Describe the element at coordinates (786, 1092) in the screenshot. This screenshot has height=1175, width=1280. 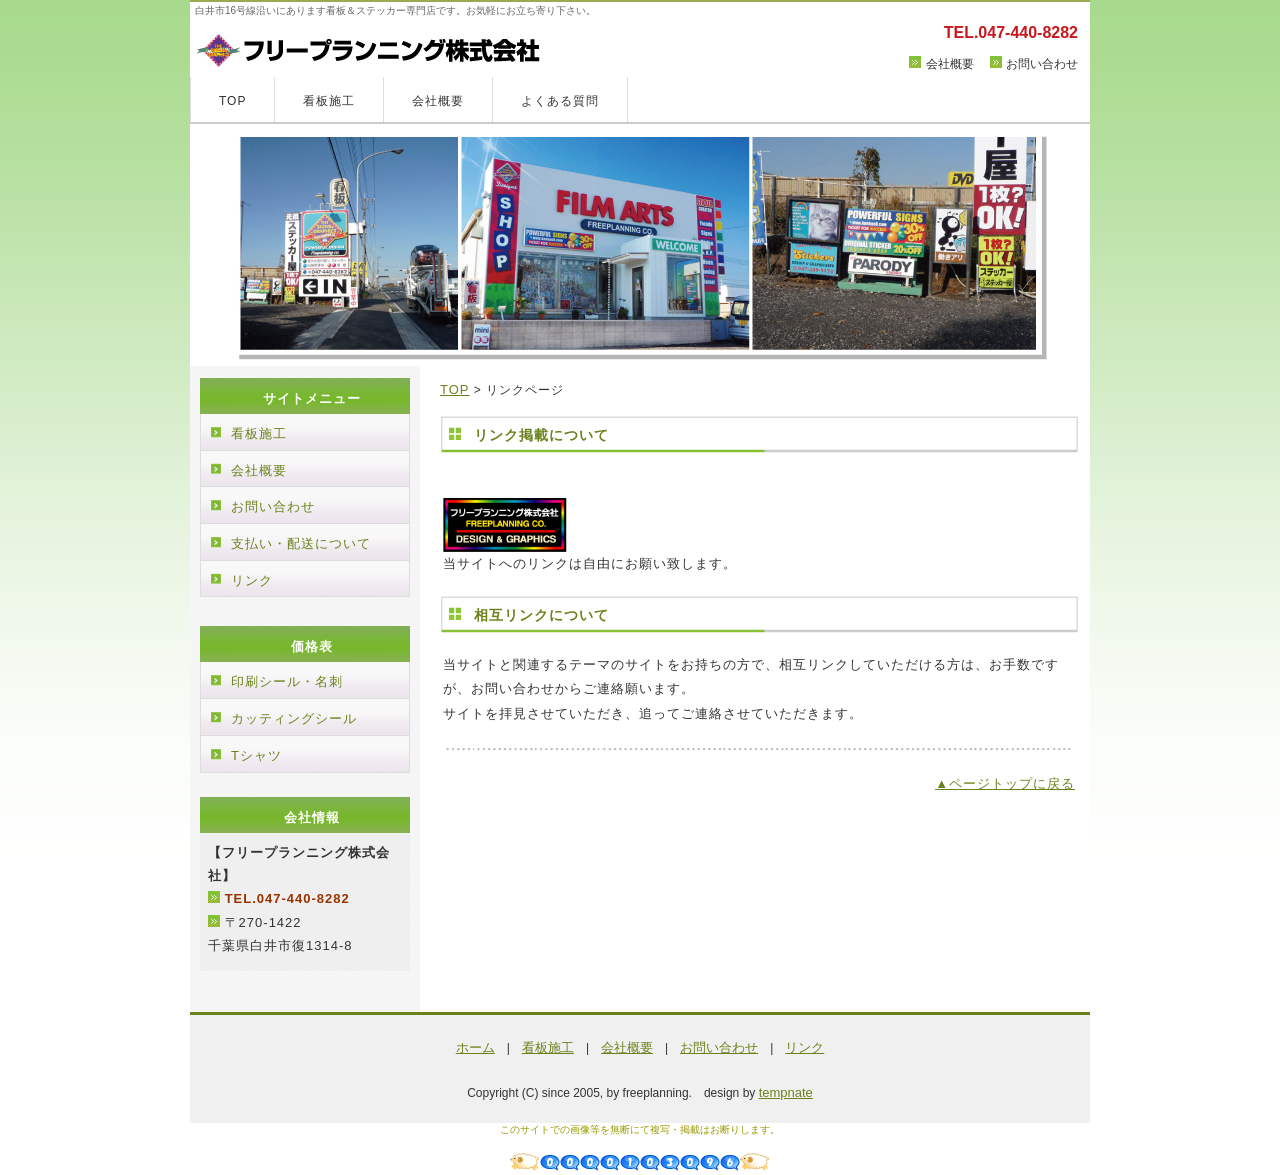
I see `tempnate` at that location.